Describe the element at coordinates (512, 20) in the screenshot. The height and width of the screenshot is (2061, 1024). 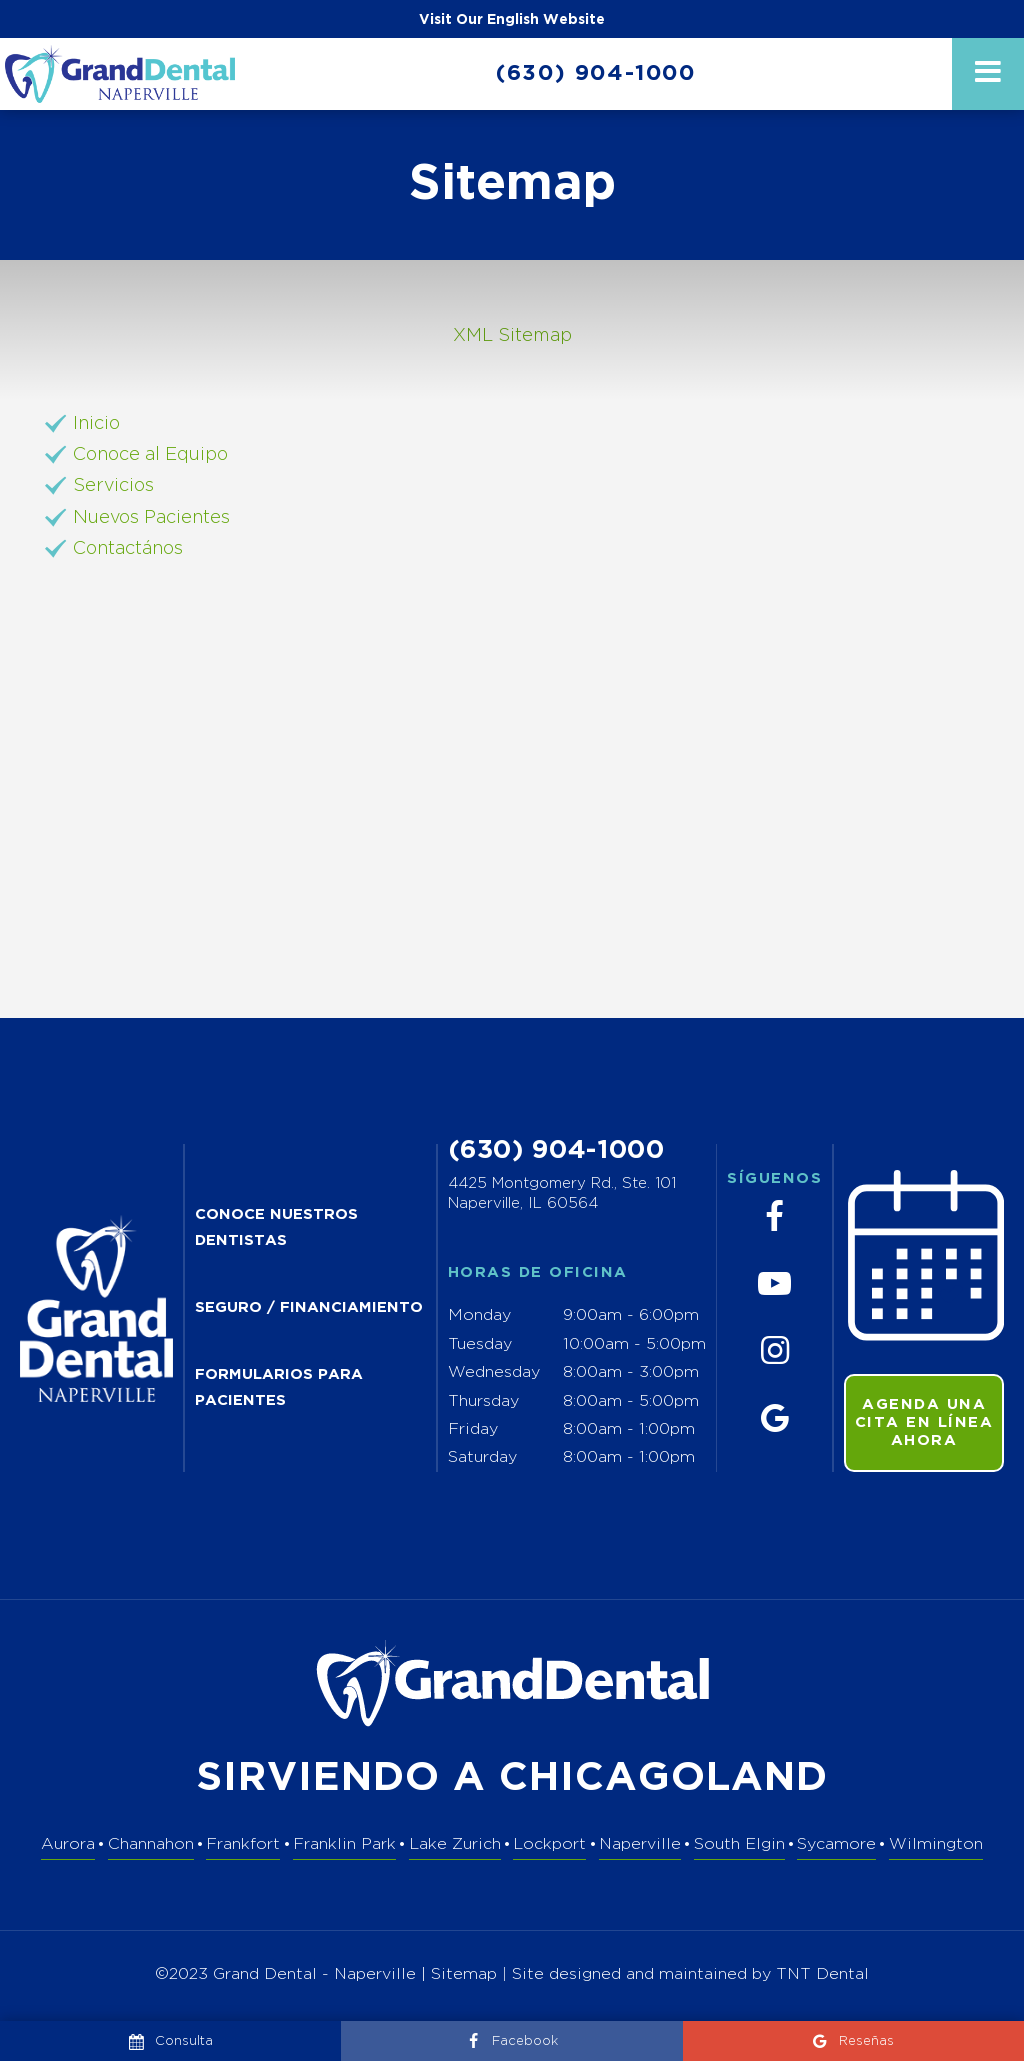
I see `Visit Our English Website` at that location.